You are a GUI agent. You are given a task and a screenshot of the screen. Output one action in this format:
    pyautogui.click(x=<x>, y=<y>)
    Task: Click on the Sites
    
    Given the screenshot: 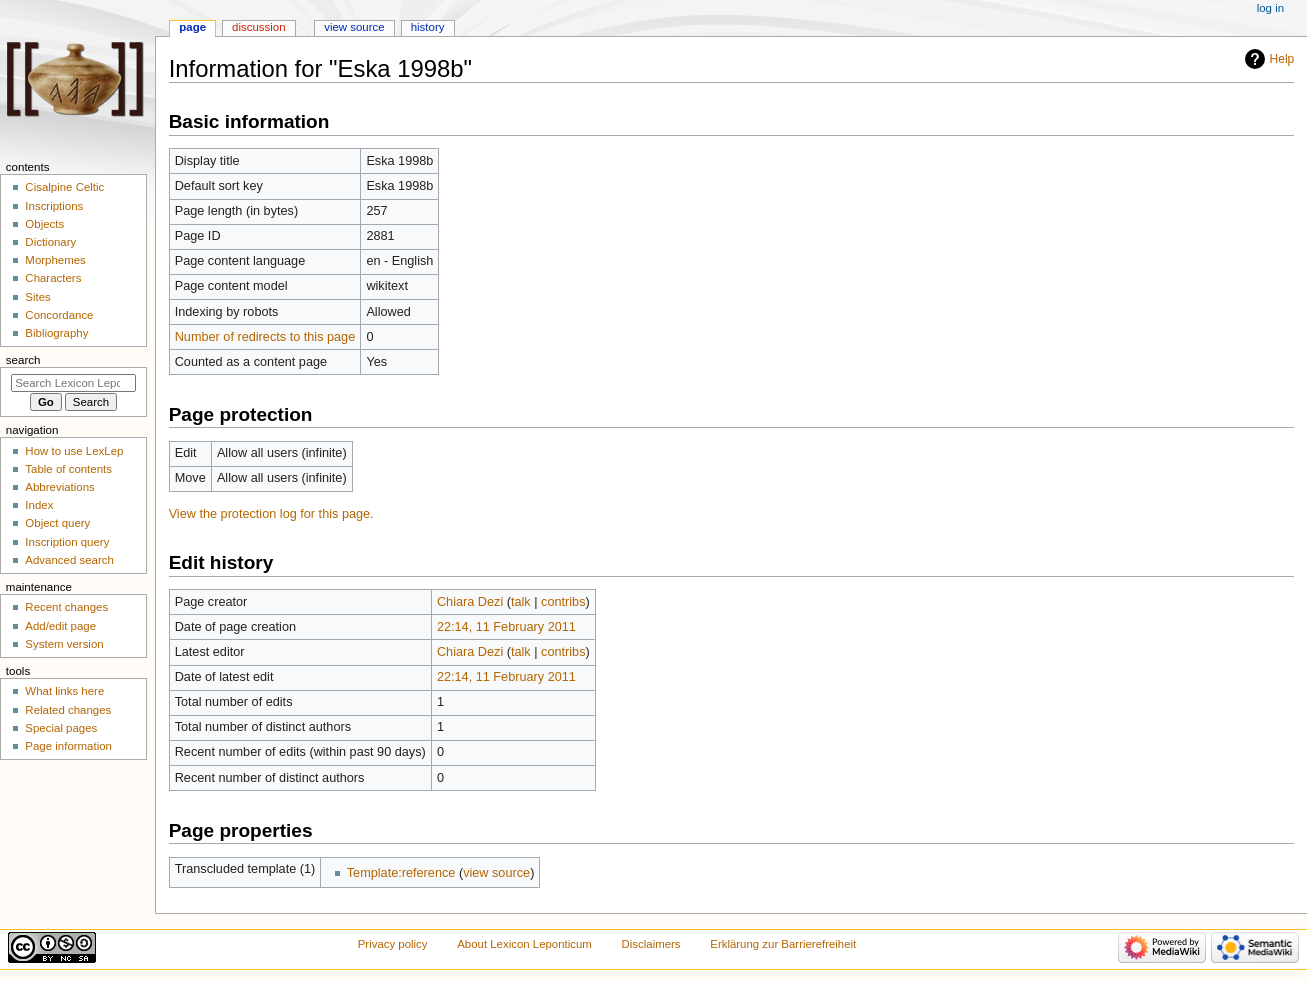 What is the action you would take?
    pyautogui.click(x=37, y=297)
    